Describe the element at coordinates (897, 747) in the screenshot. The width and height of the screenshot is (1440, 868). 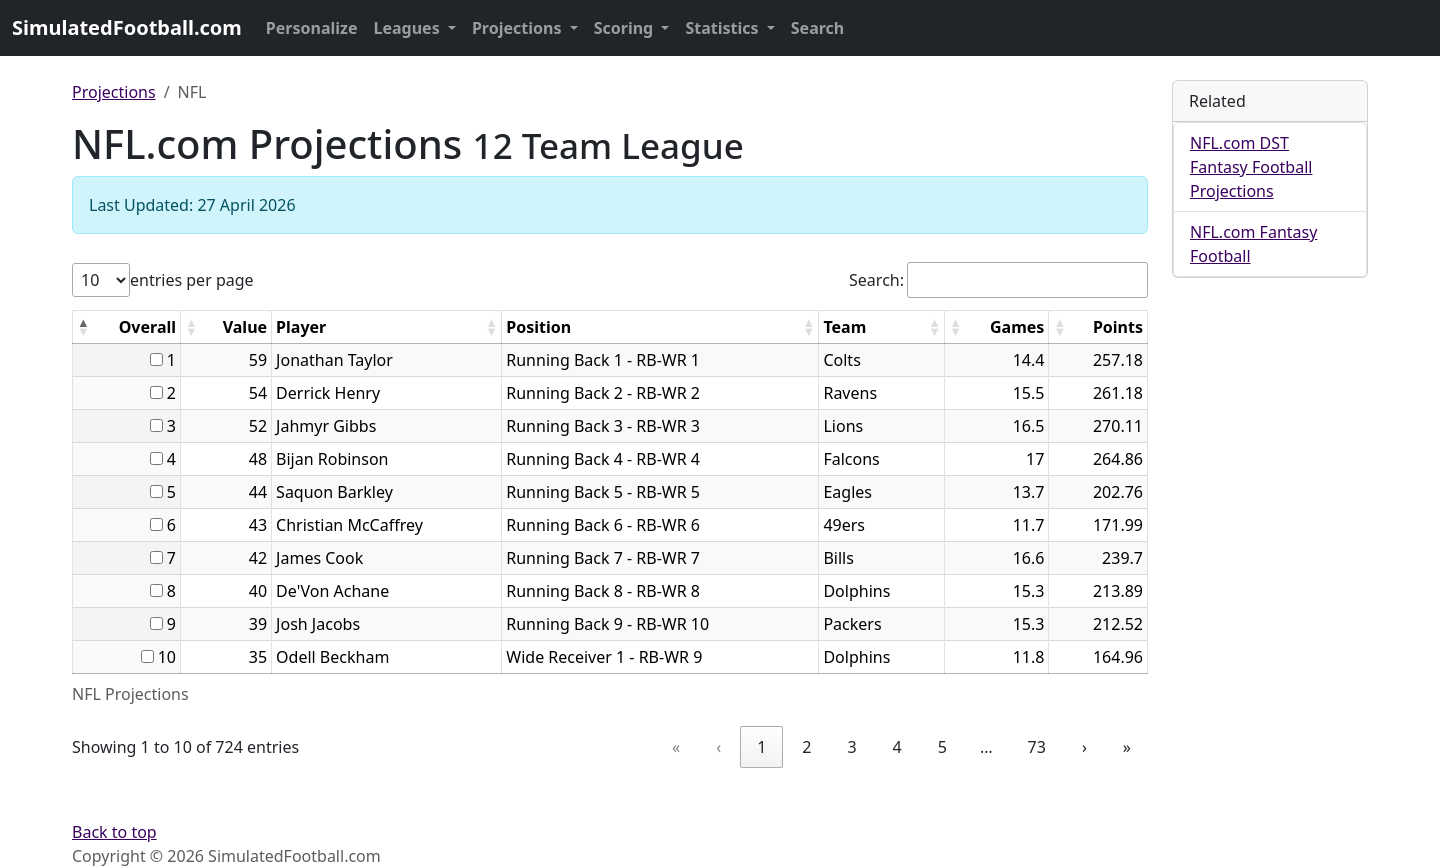
I see `4 [link]` at that location.